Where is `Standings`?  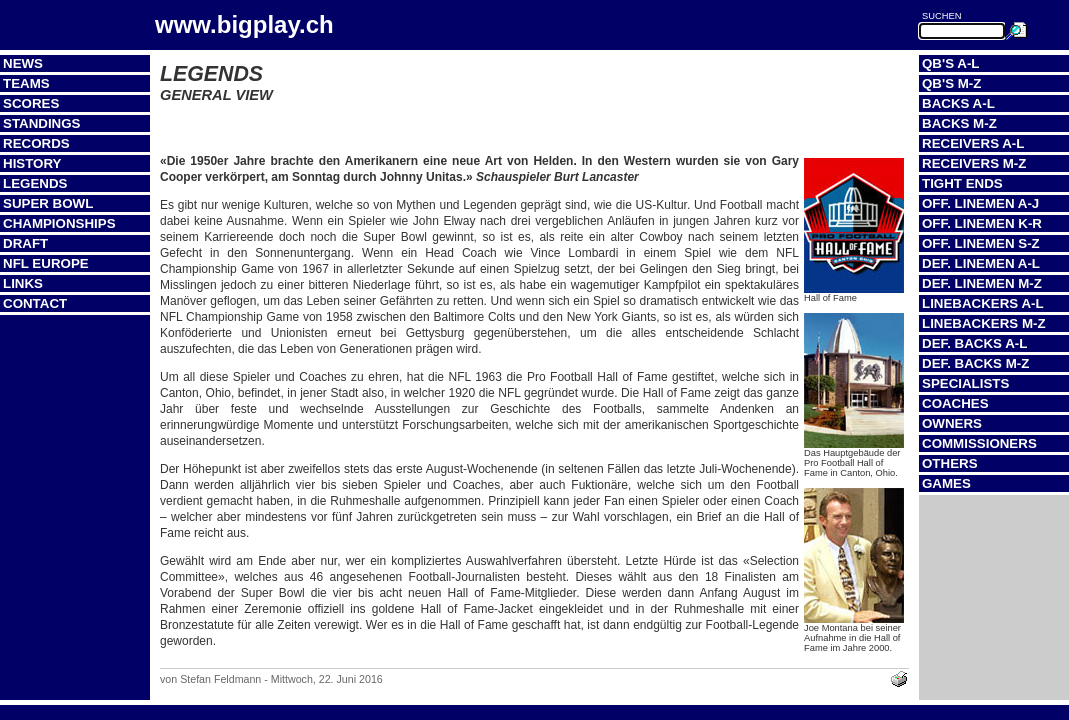 Standings is located at coordinates (42, 123).